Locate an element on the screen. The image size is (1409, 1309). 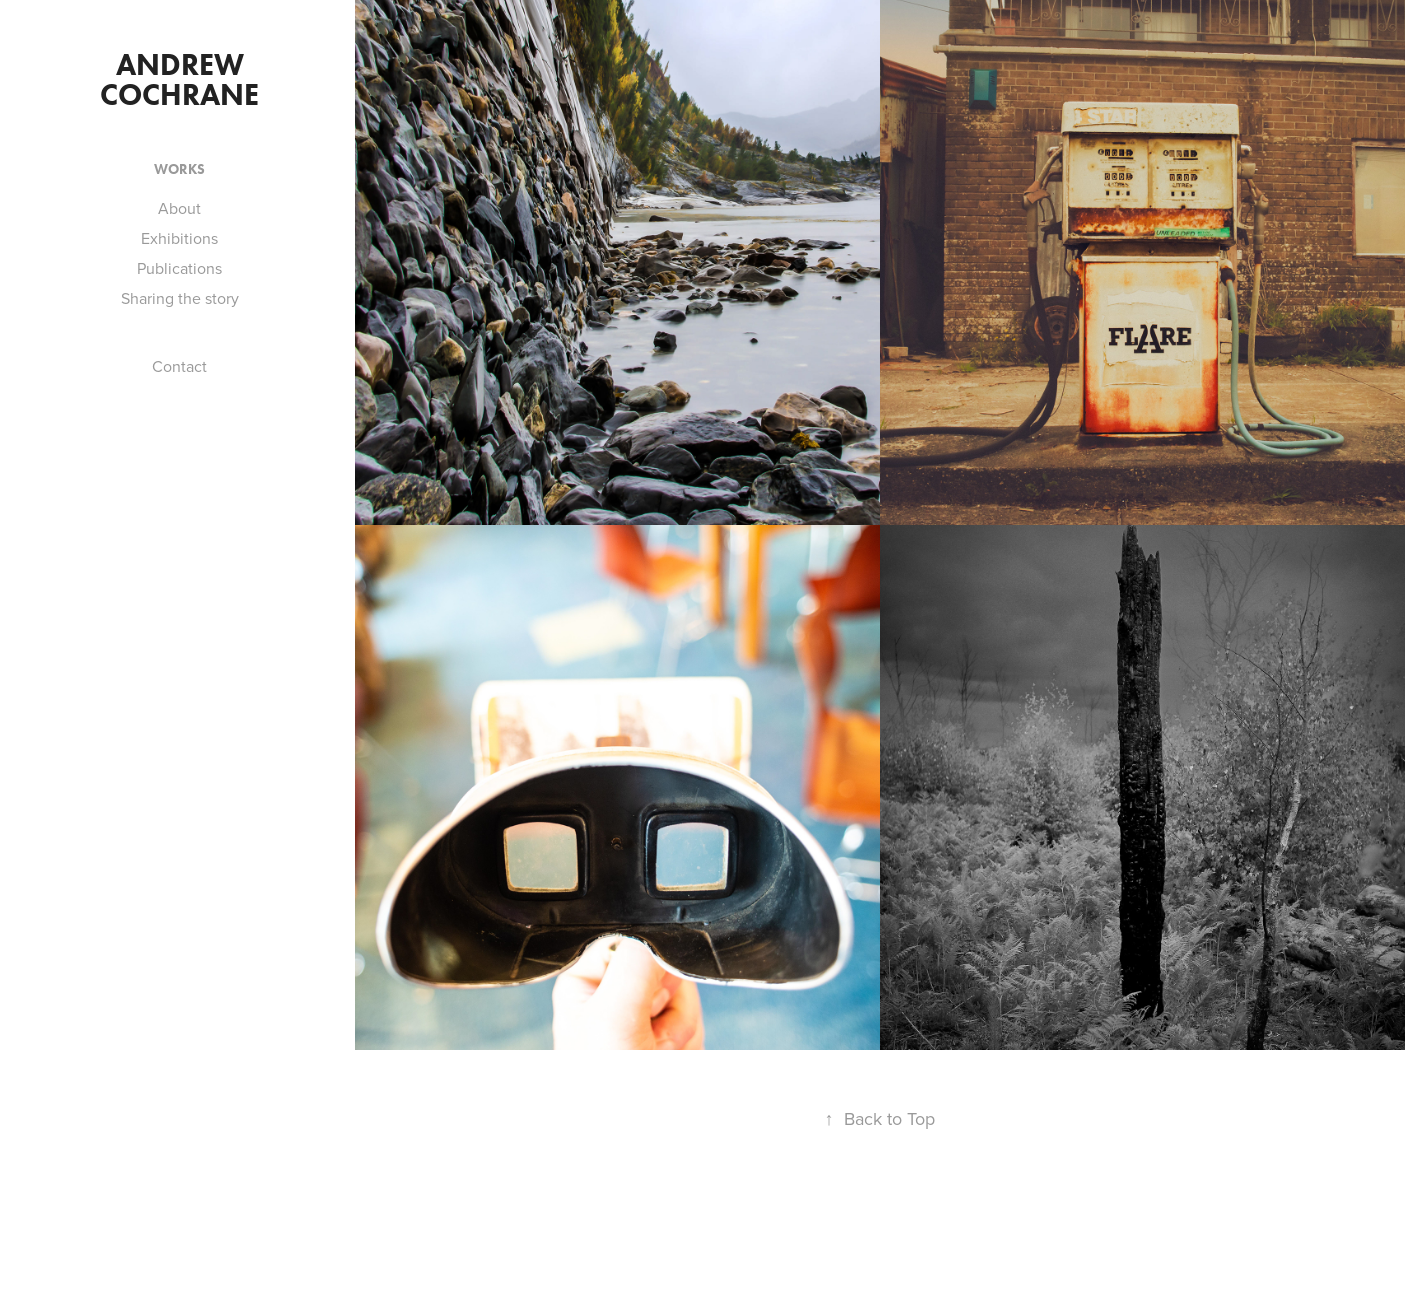
Exhibitions is located at coordinates (179, 238).